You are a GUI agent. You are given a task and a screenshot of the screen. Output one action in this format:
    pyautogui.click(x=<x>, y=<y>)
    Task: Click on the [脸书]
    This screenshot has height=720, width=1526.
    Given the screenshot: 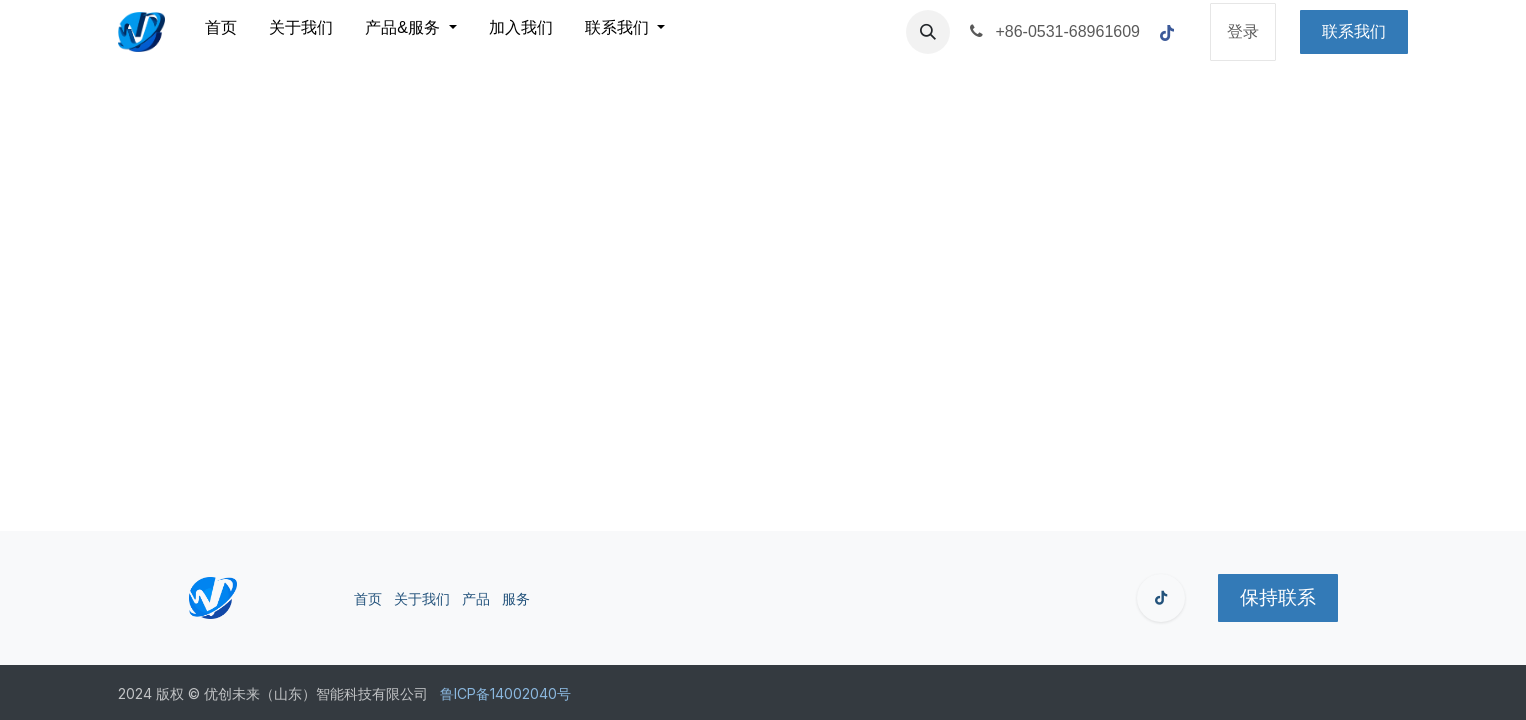 What is the action you would take?
    pyautogui.click(x=1167, y=33)
    